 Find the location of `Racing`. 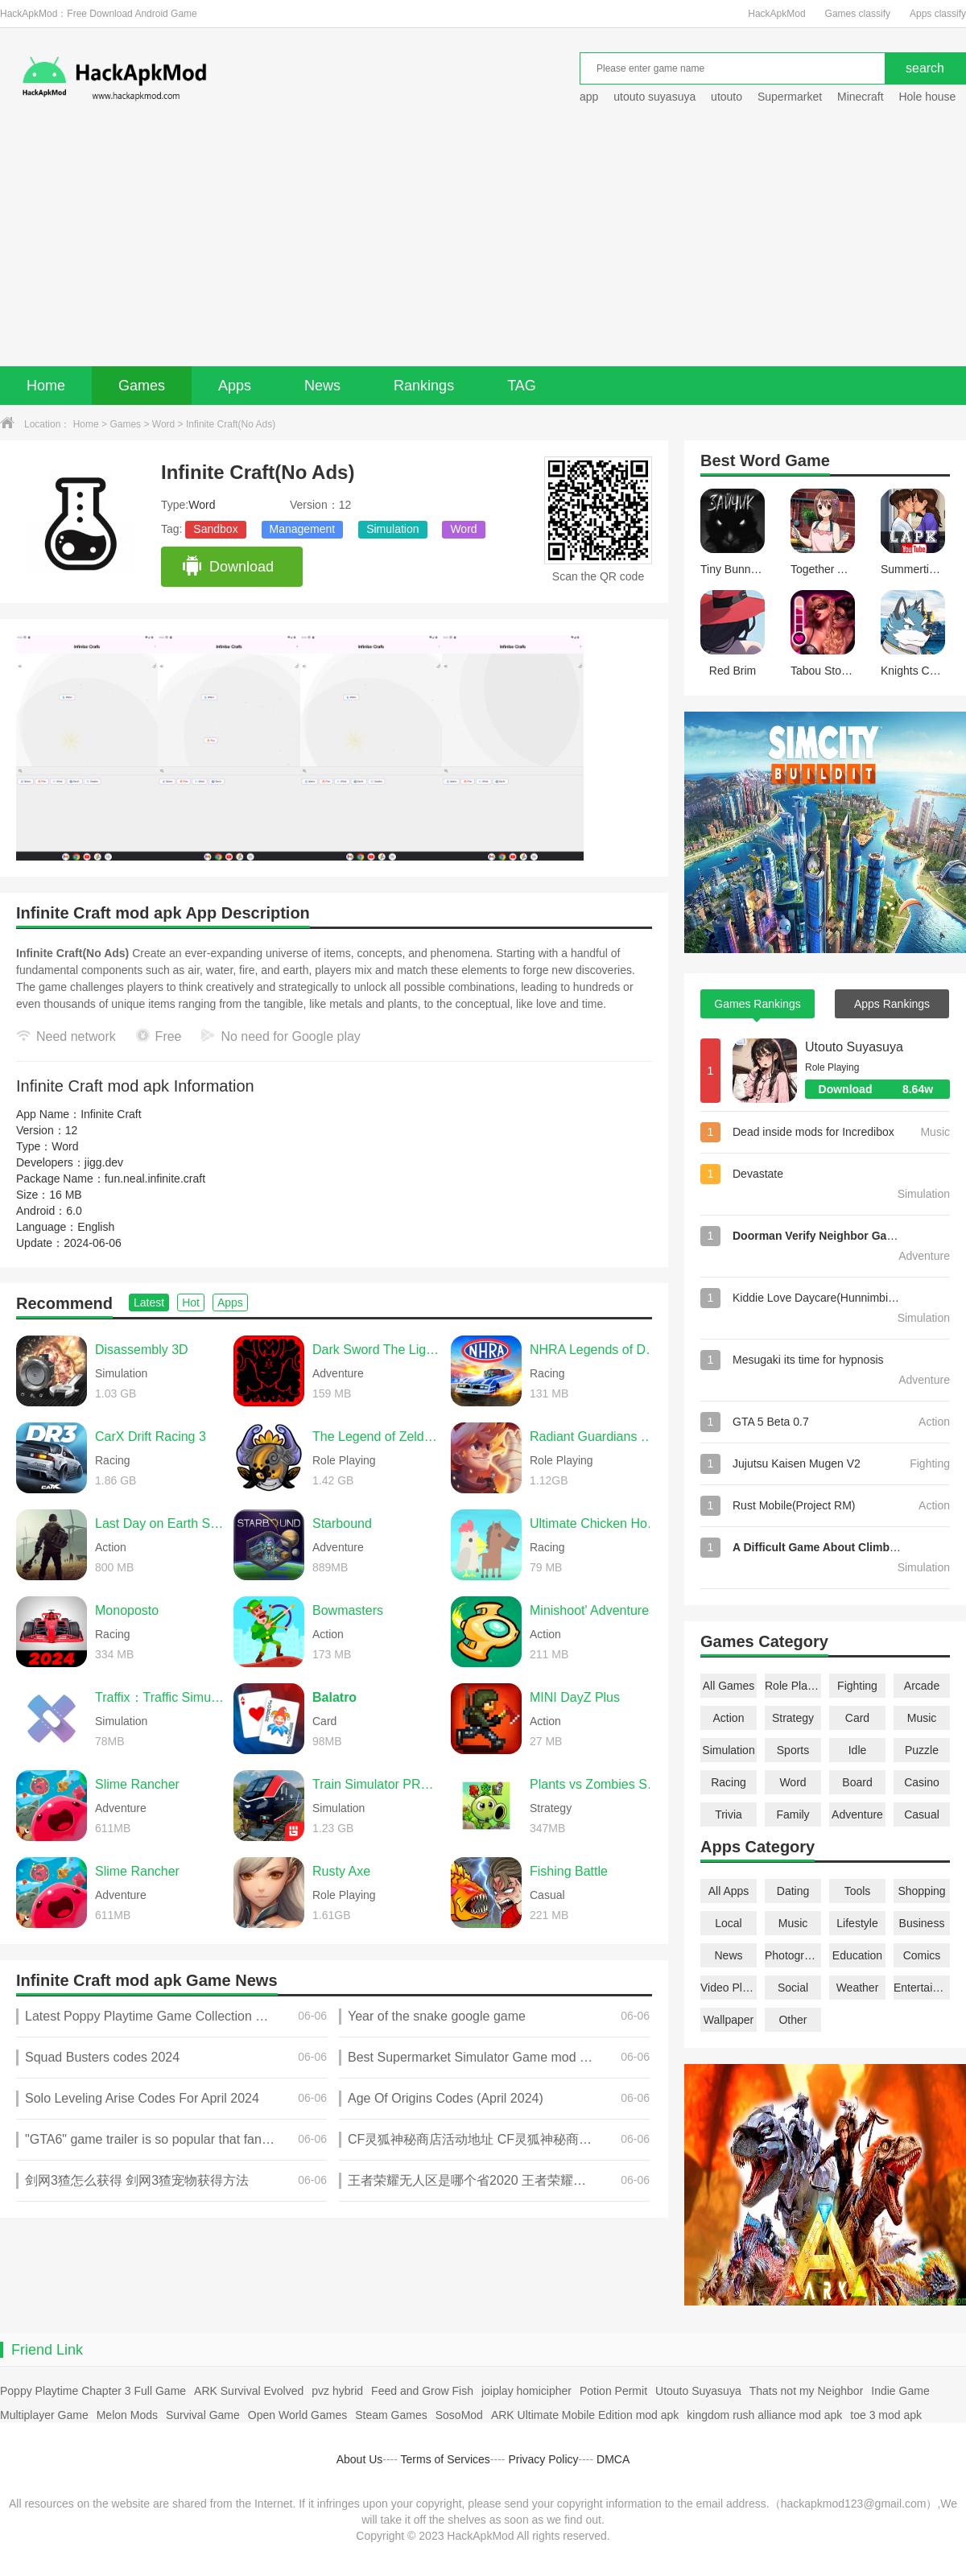

Racing is located at coordinates (728, 1782).